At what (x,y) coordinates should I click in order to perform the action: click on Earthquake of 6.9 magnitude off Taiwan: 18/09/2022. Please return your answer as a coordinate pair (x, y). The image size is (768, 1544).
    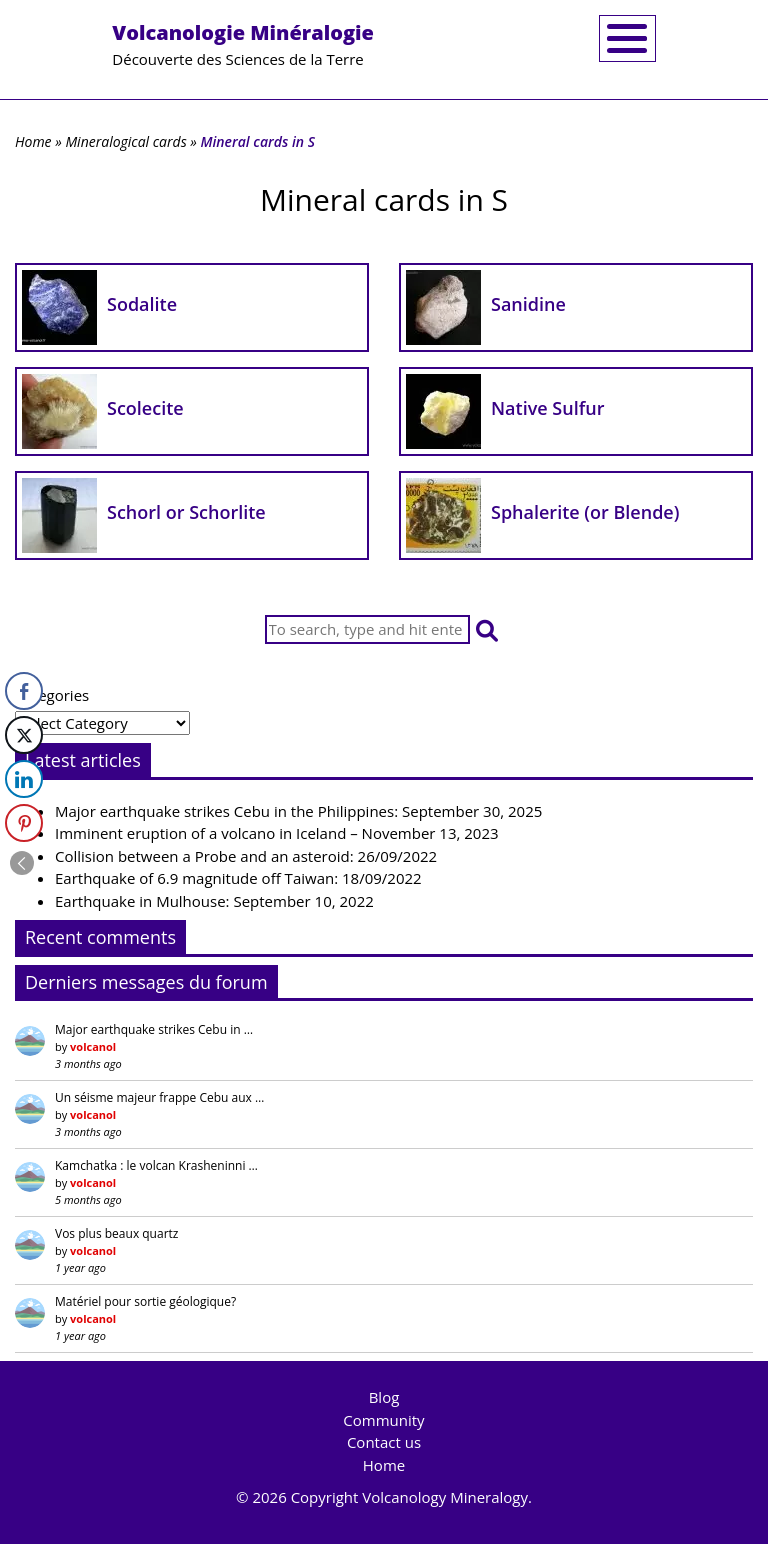
    Looking at the image, I should click on (238, 878).